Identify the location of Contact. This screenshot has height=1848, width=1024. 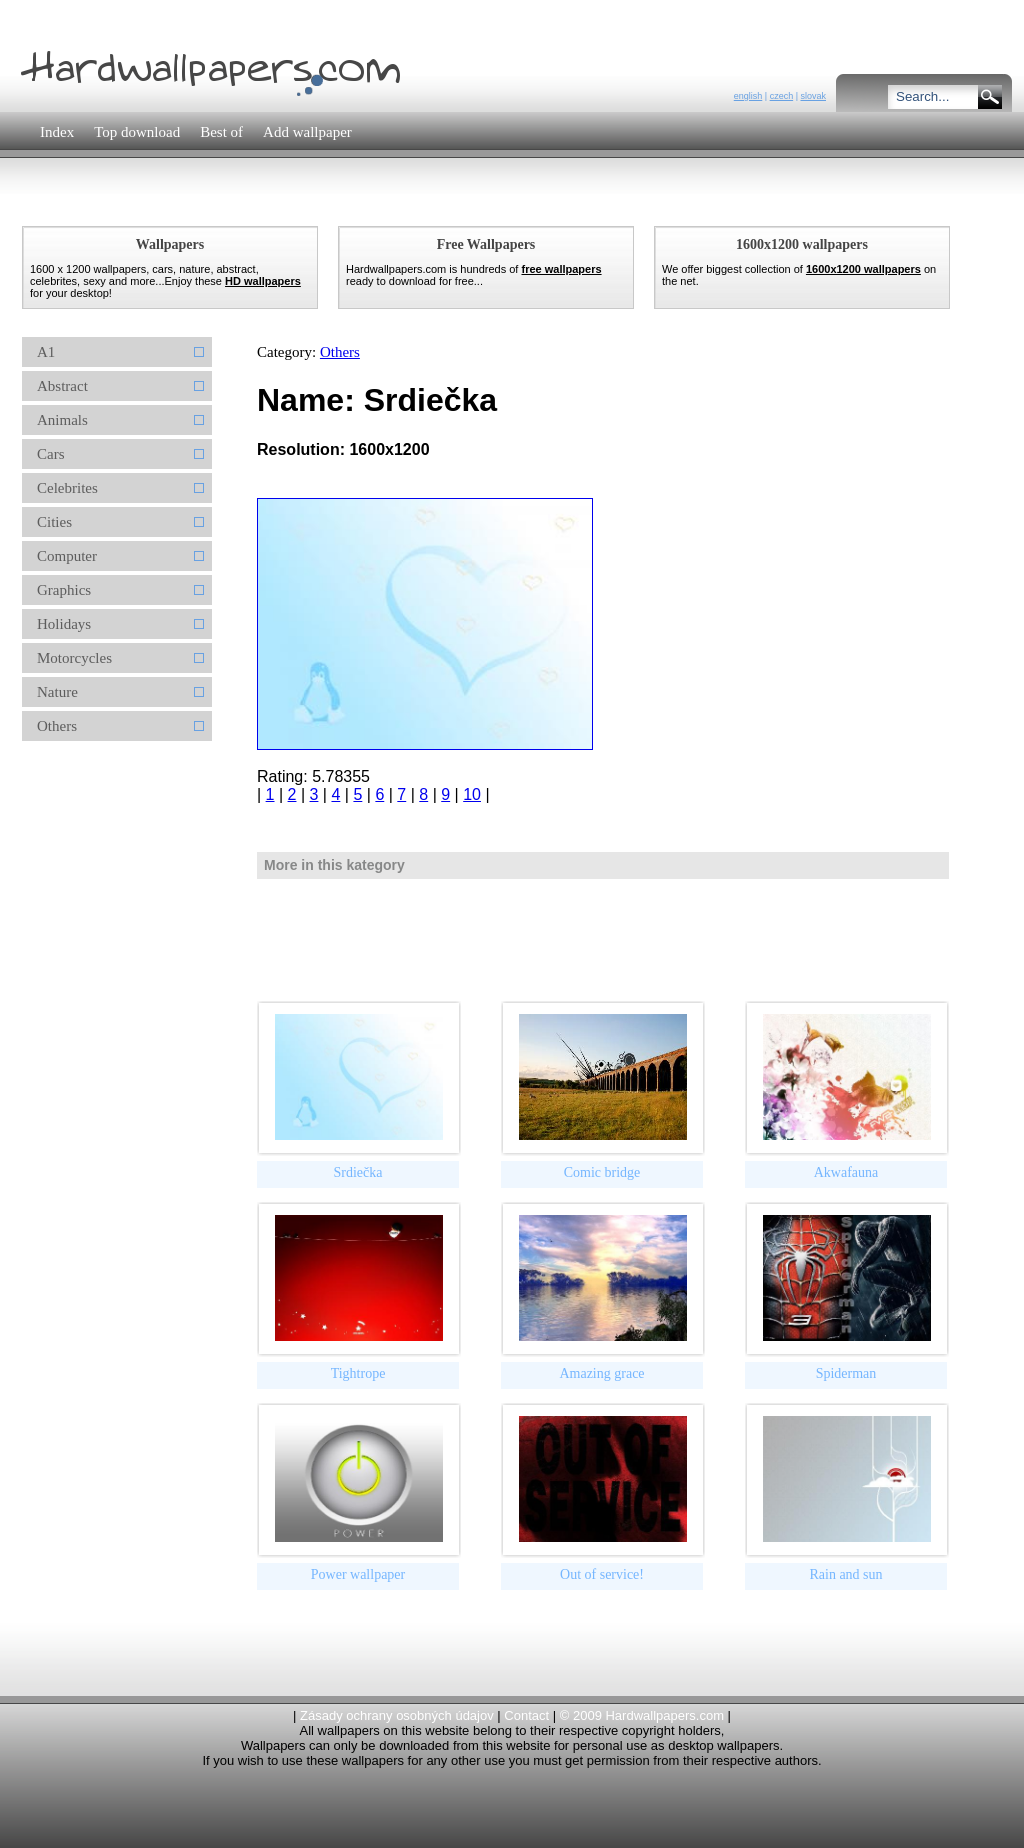
(526, 1715).